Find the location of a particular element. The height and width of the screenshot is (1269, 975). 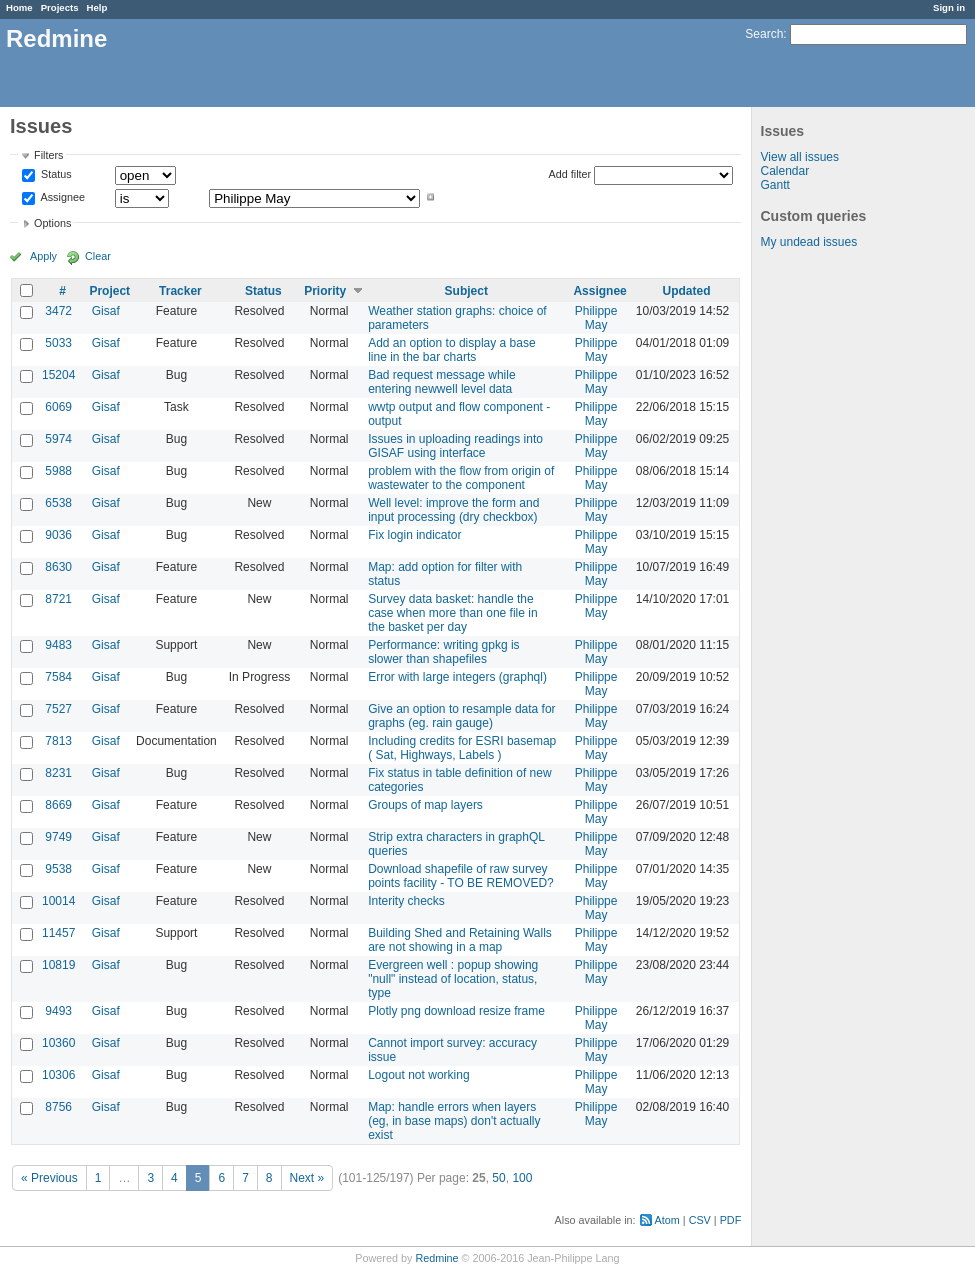

Help is located at coordinates (97, 7).